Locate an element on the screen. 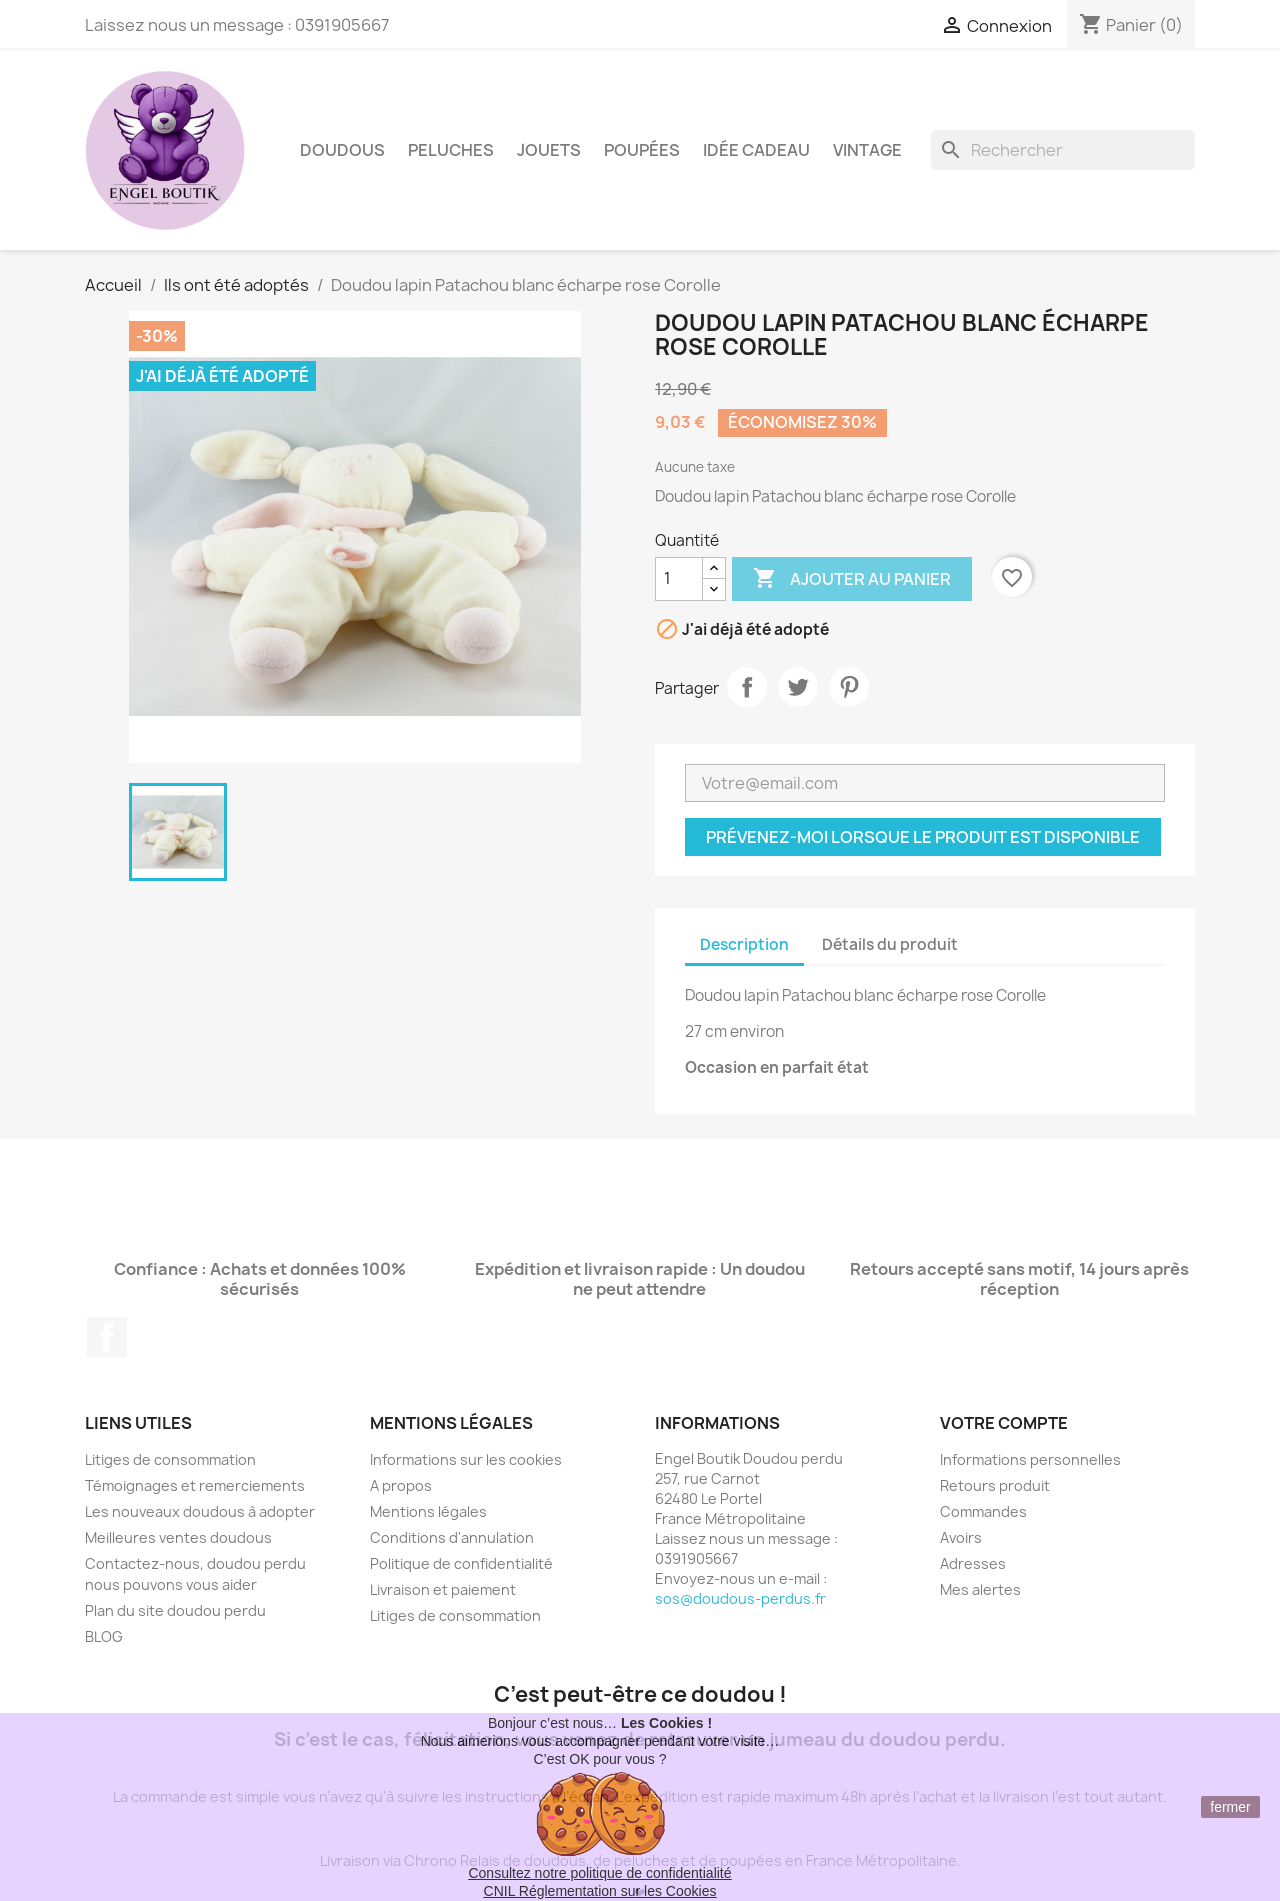 The height and width of the screenshot is (1901, 1280). Prévenez-moi lorsque le produit est disponible is located at coordinates (923, 837).